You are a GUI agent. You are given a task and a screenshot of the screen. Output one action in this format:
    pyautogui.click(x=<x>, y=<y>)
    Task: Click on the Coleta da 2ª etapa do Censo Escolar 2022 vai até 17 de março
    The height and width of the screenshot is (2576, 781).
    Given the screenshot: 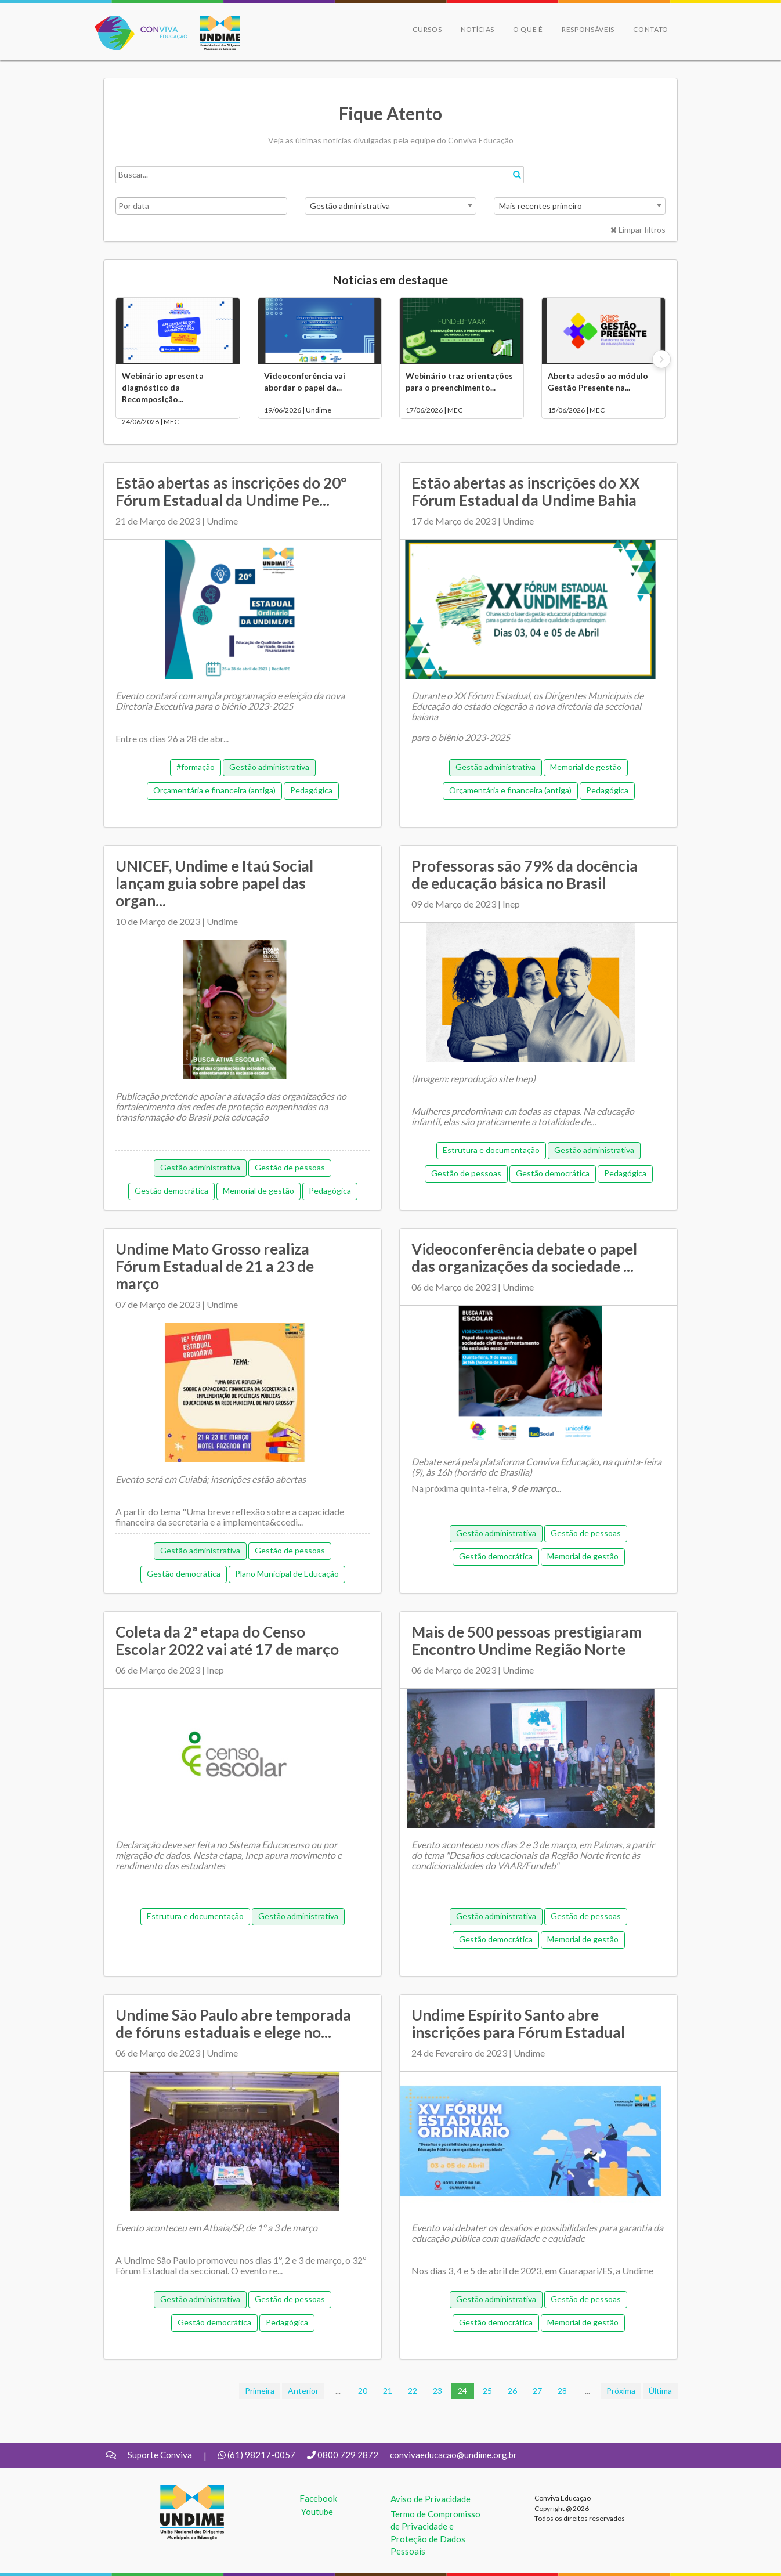 What is the action you would take?
    pyautogui.click(x=227, y=1641)
    